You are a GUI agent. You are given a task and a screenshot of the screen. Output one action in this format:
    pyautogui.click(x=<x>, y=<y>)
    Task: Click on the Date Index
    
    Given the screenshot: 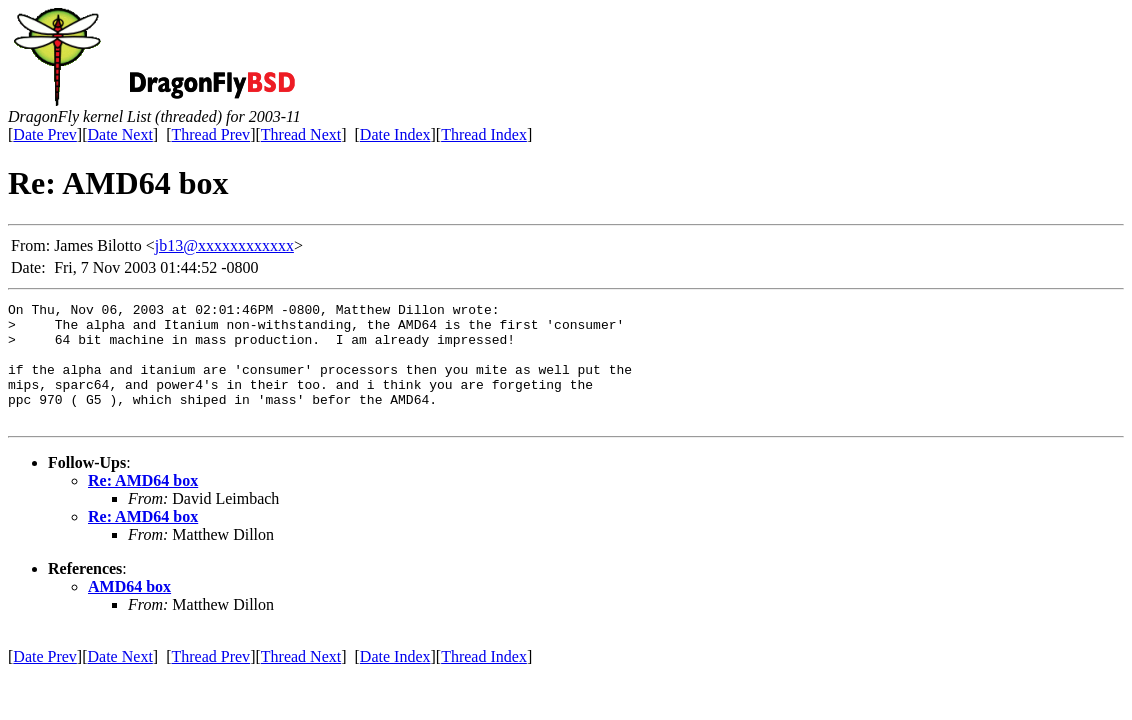 What is the action you would take?
    pyautogui.click(x=395, y=134)
    